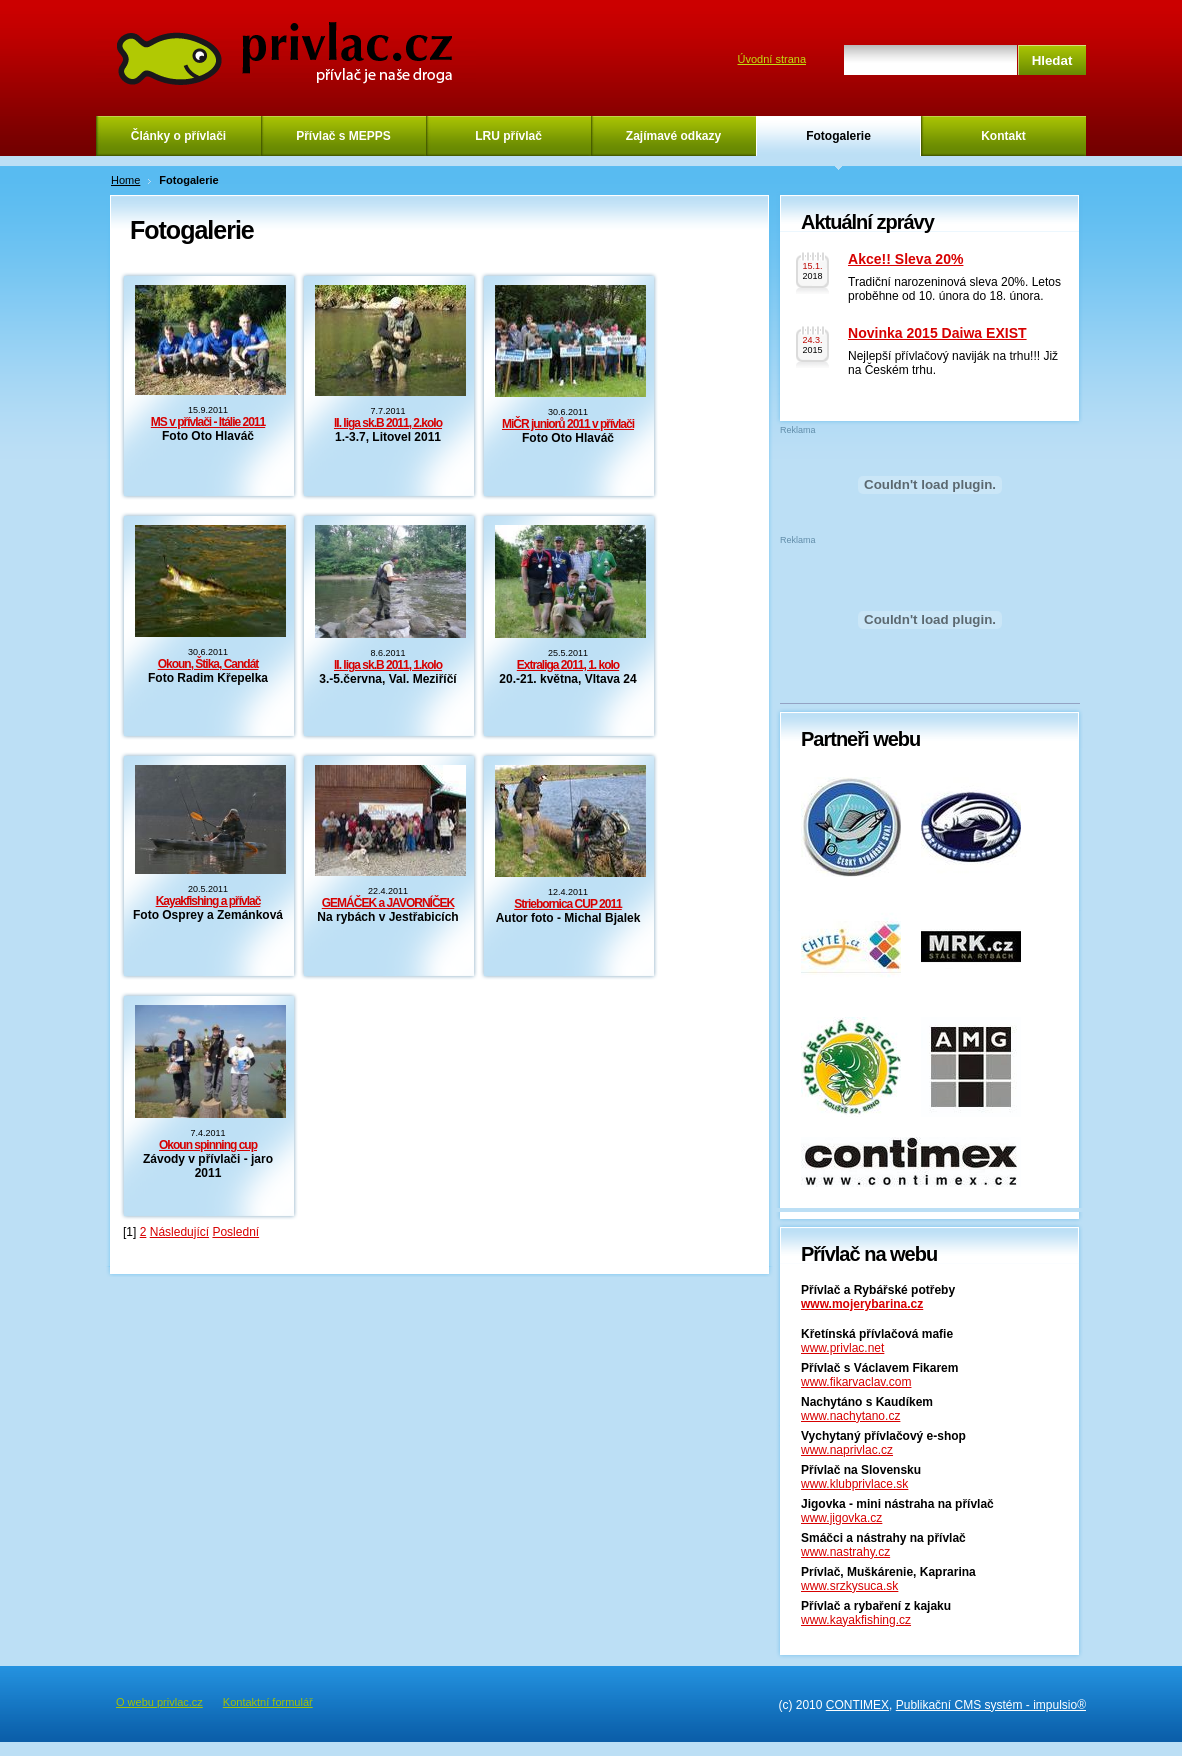 The image size is (1182, 1756). Describe the element at coordinates (235, 1232) in the screenshot. I see `Poslední` at that location.